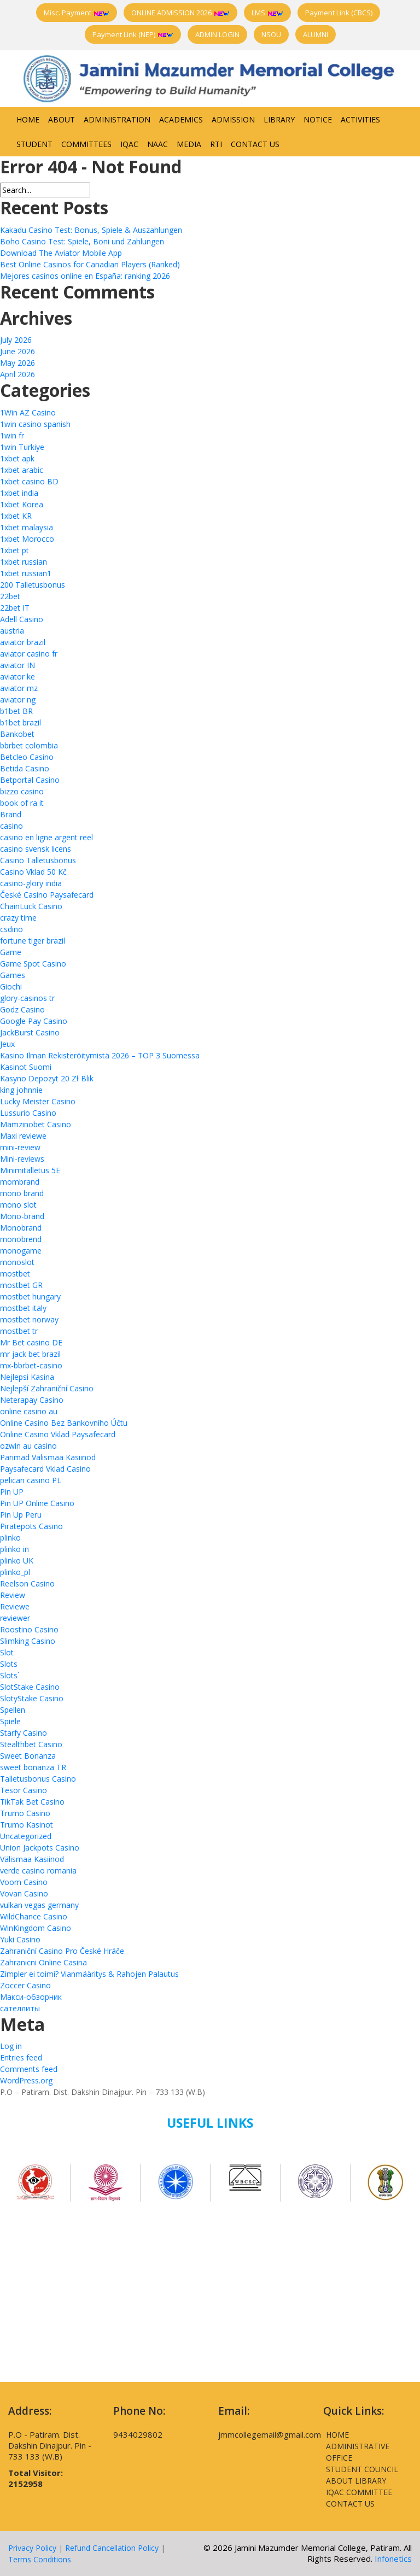  I want to click on Maxi reviewe, so click(23, 1136).